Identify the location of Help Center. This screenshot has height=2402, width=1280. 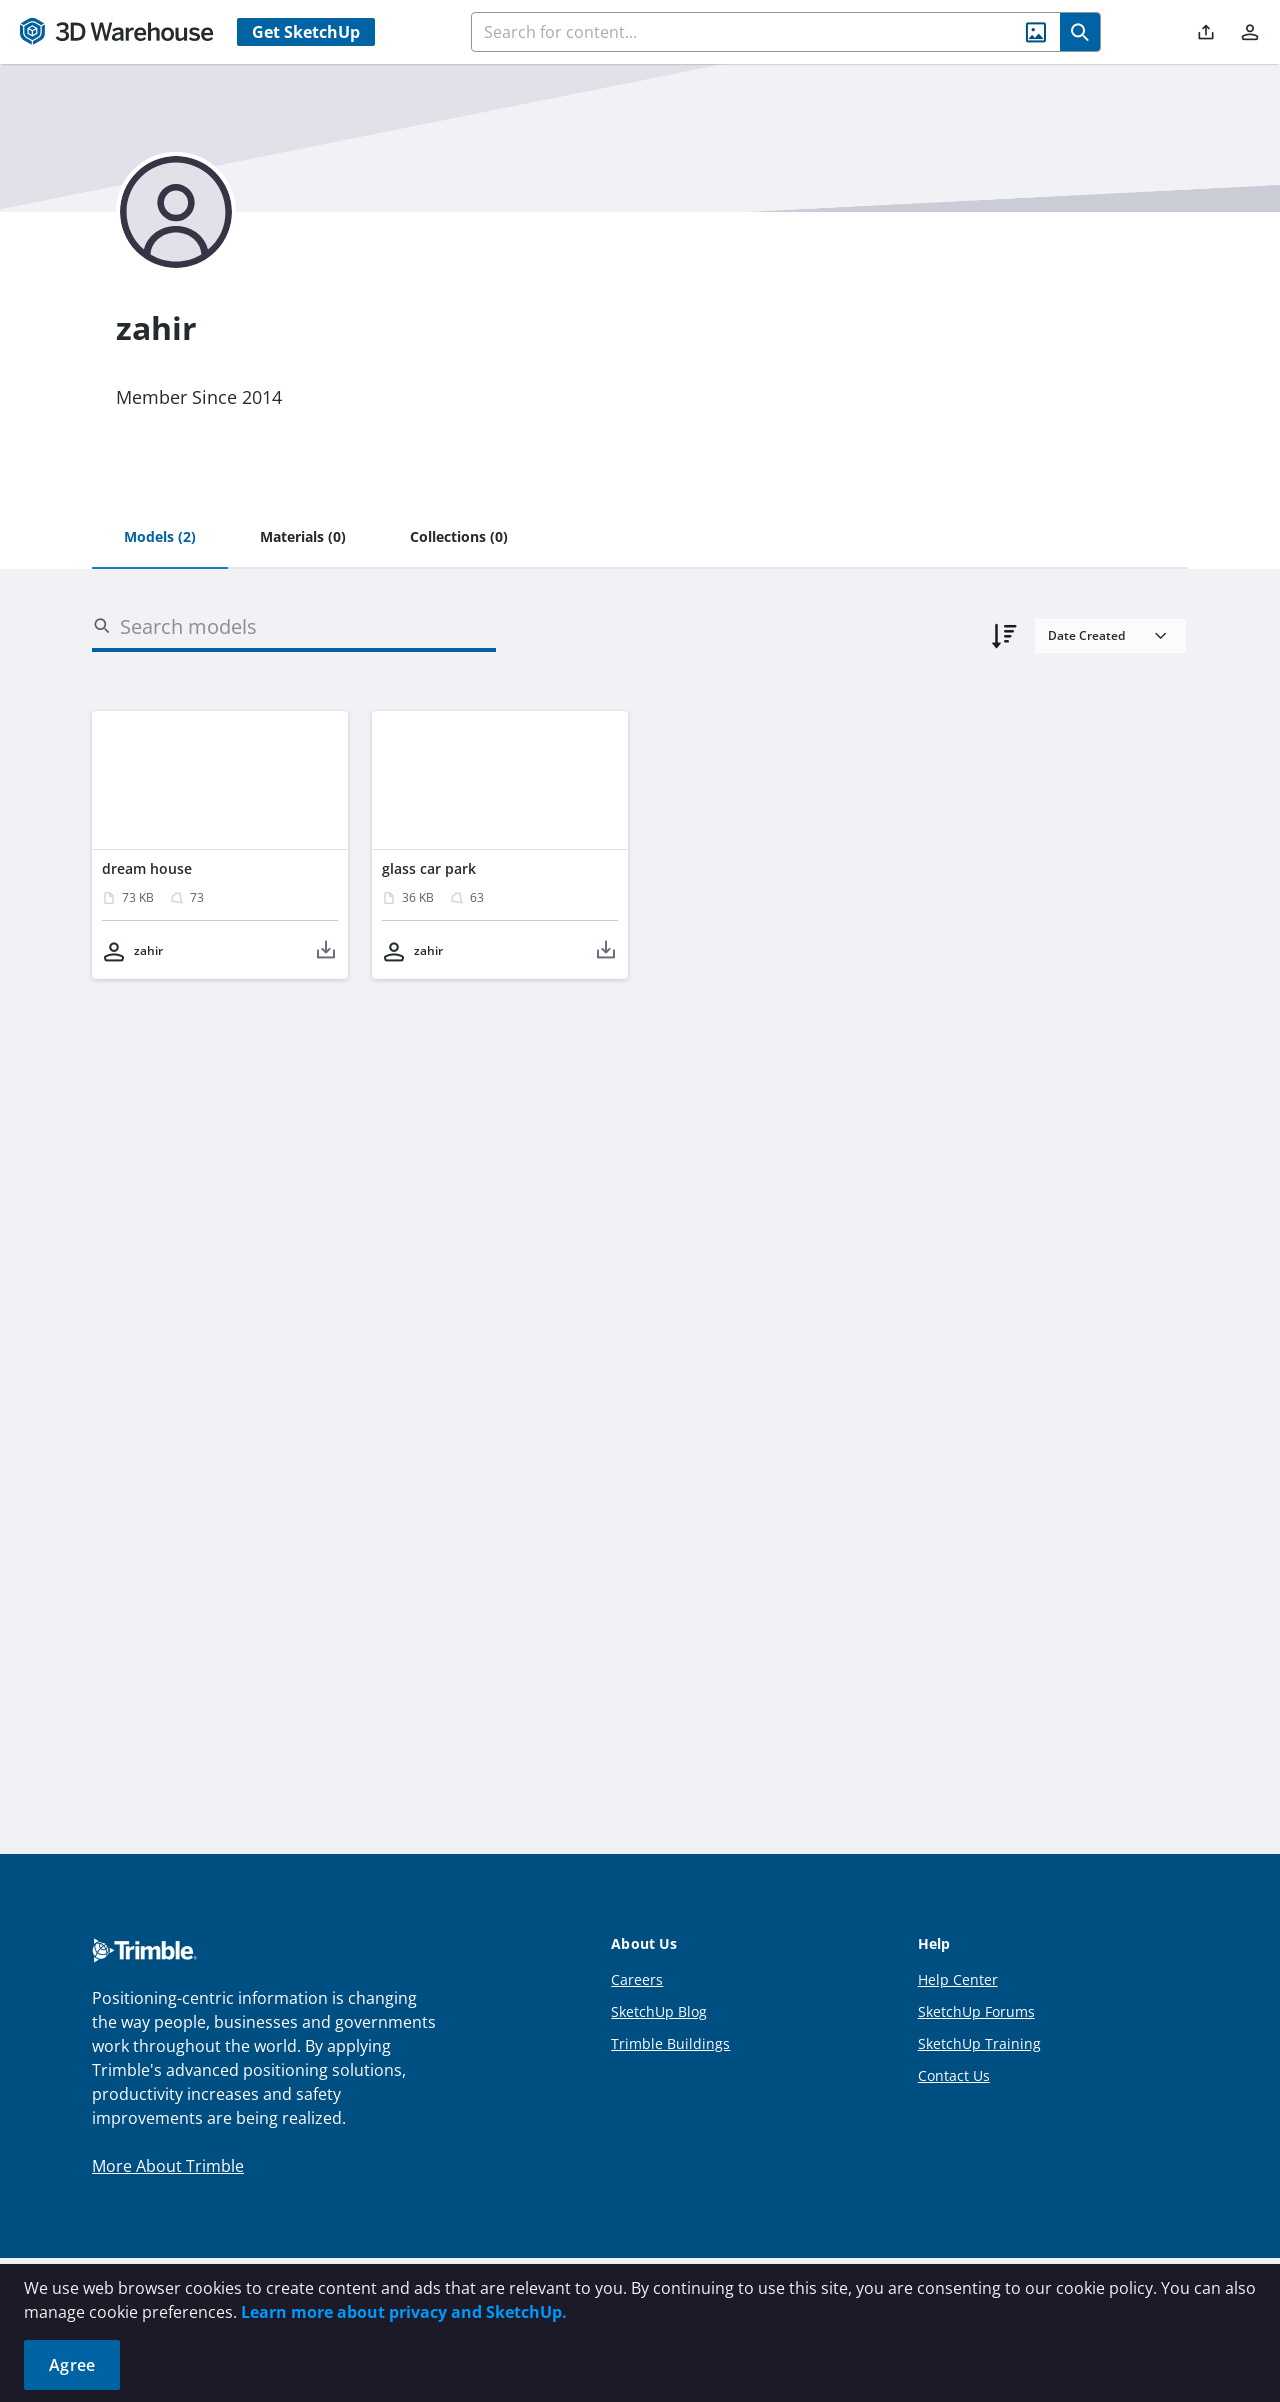
(958, 1979).